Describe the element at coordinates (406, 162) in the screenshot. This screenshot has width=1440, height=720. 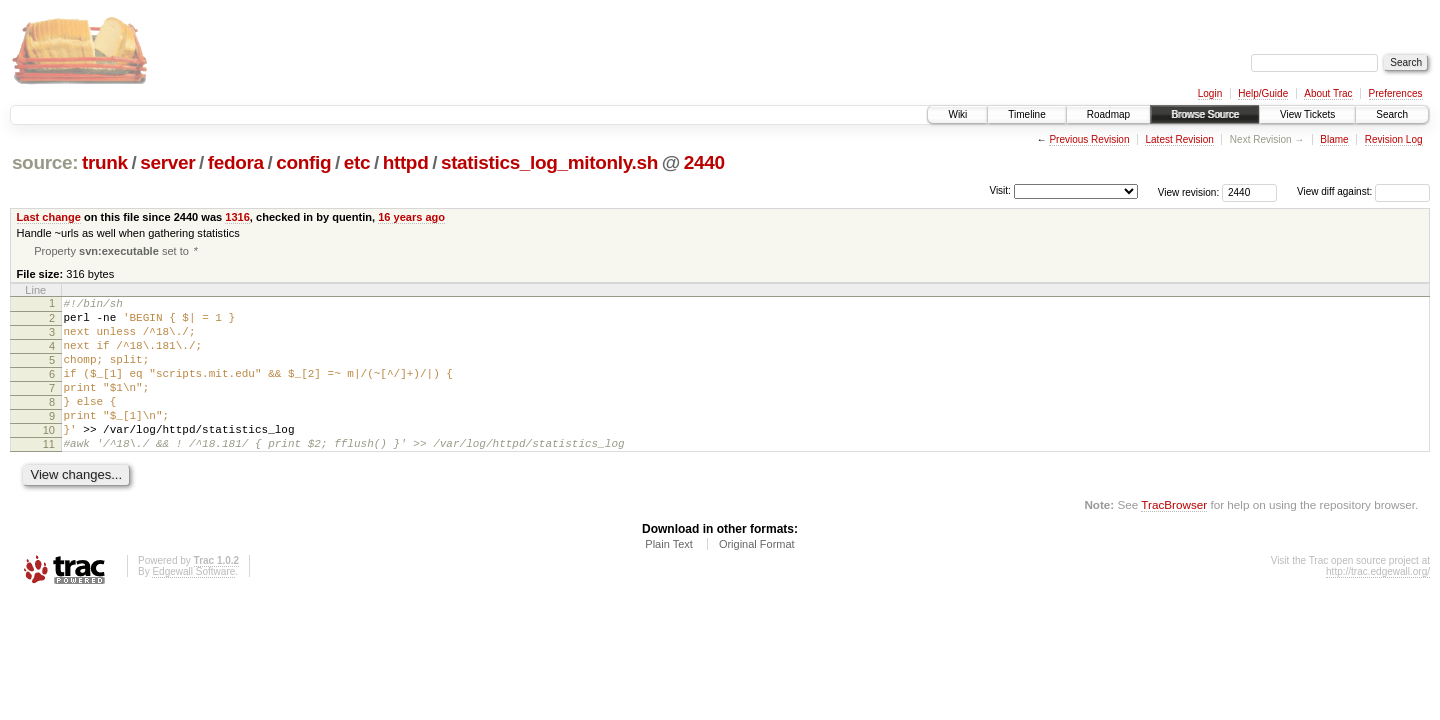
I see `httpd` at that location.